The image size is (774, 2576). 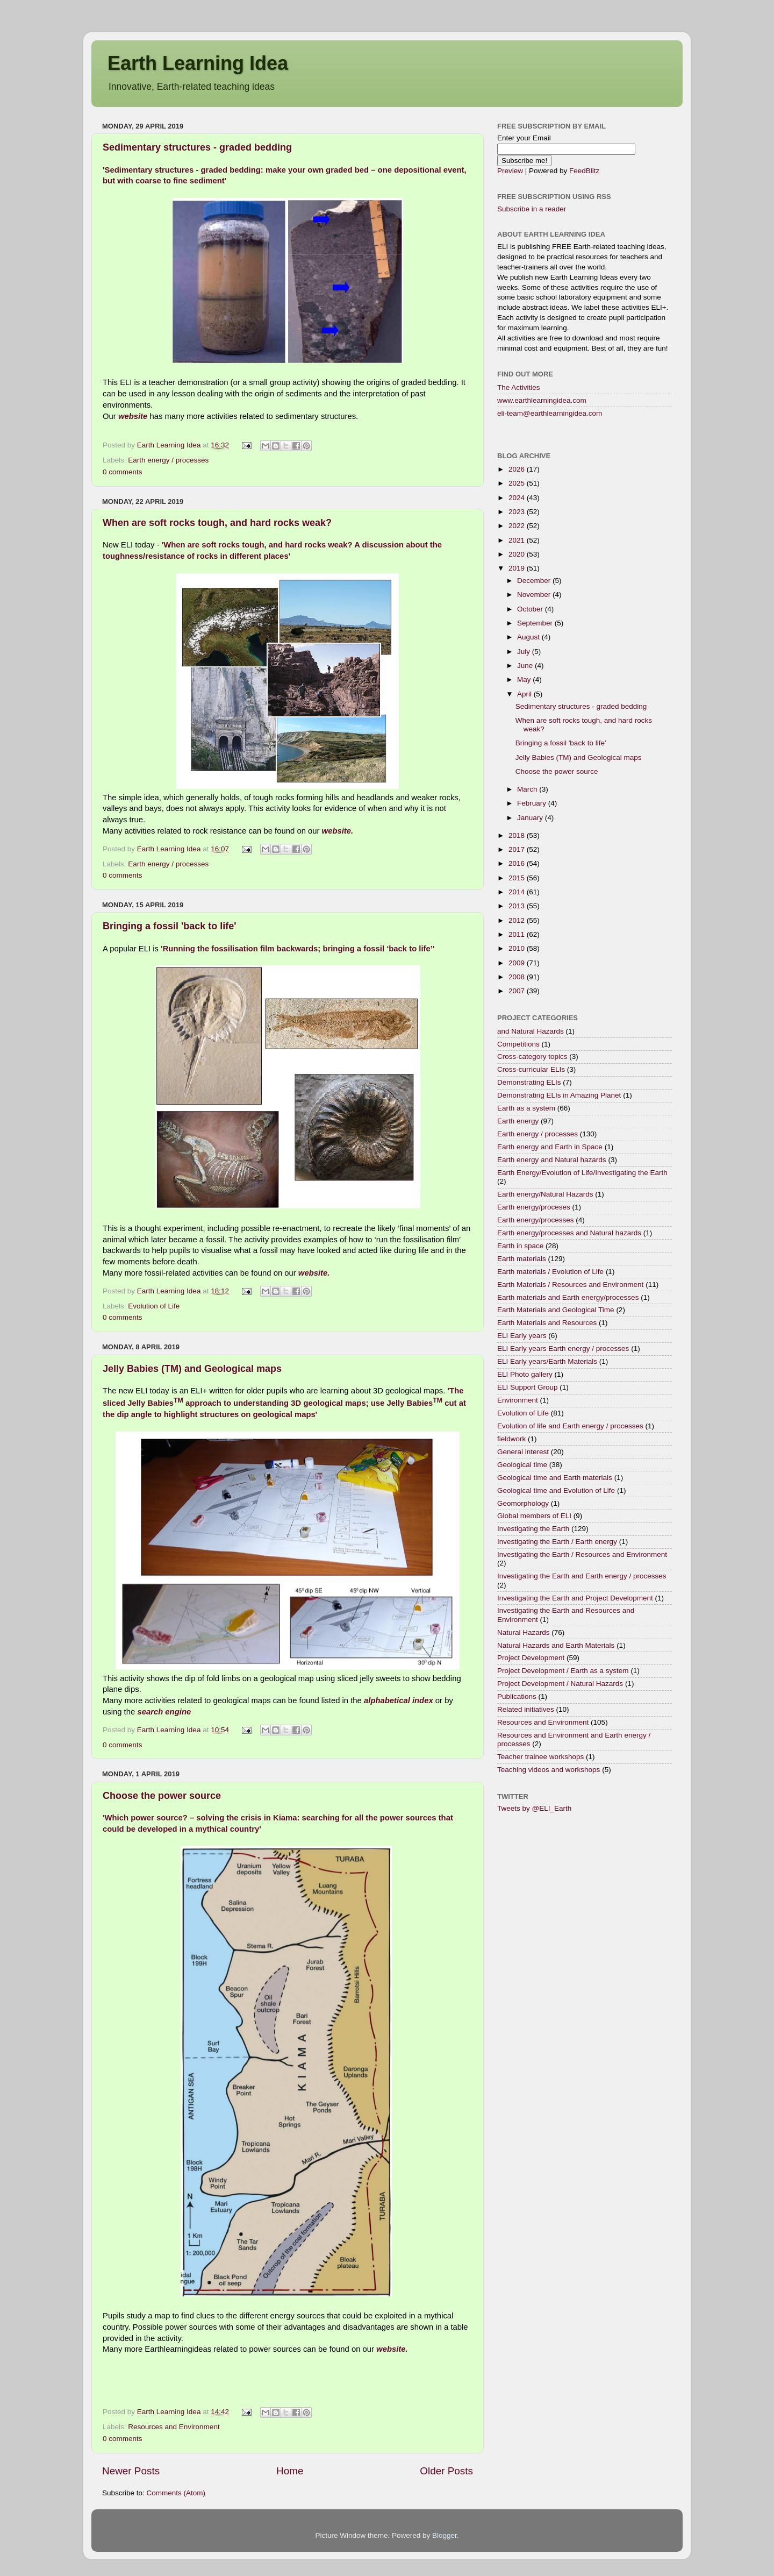 What do you see at coordinates (563, 1671) in the screenshot?
I see `Project Development / Earth as a system` at bounding box center [563, 1671].